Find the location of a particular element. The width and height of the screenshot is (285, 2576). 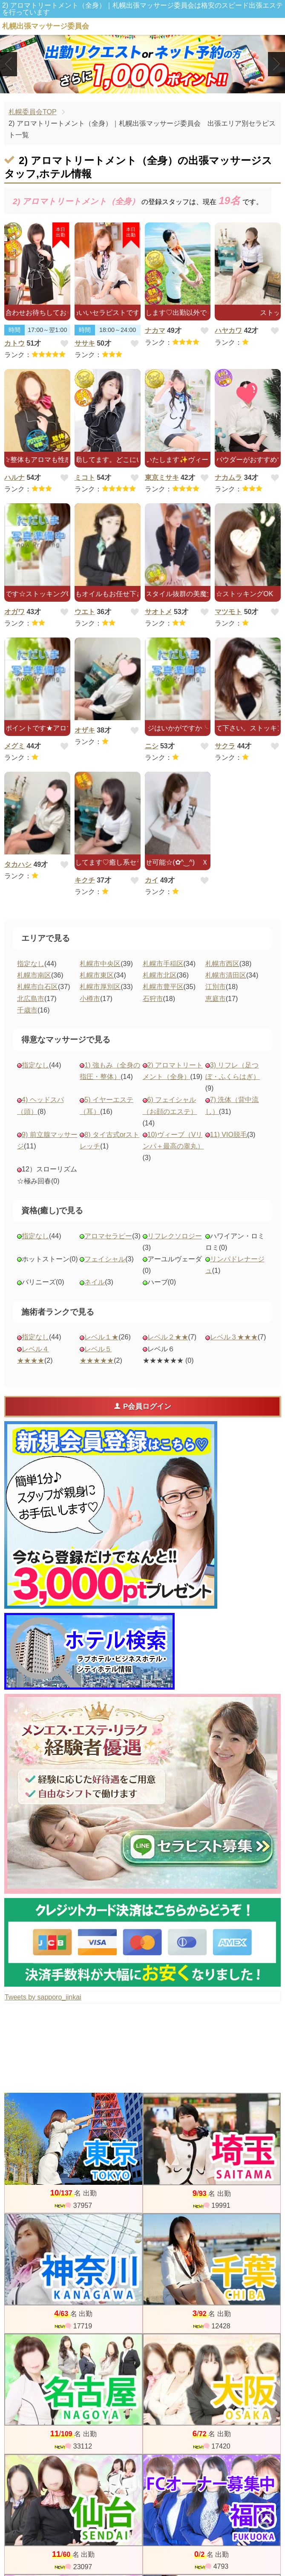

ササキ is located at coordinates (85, 343).